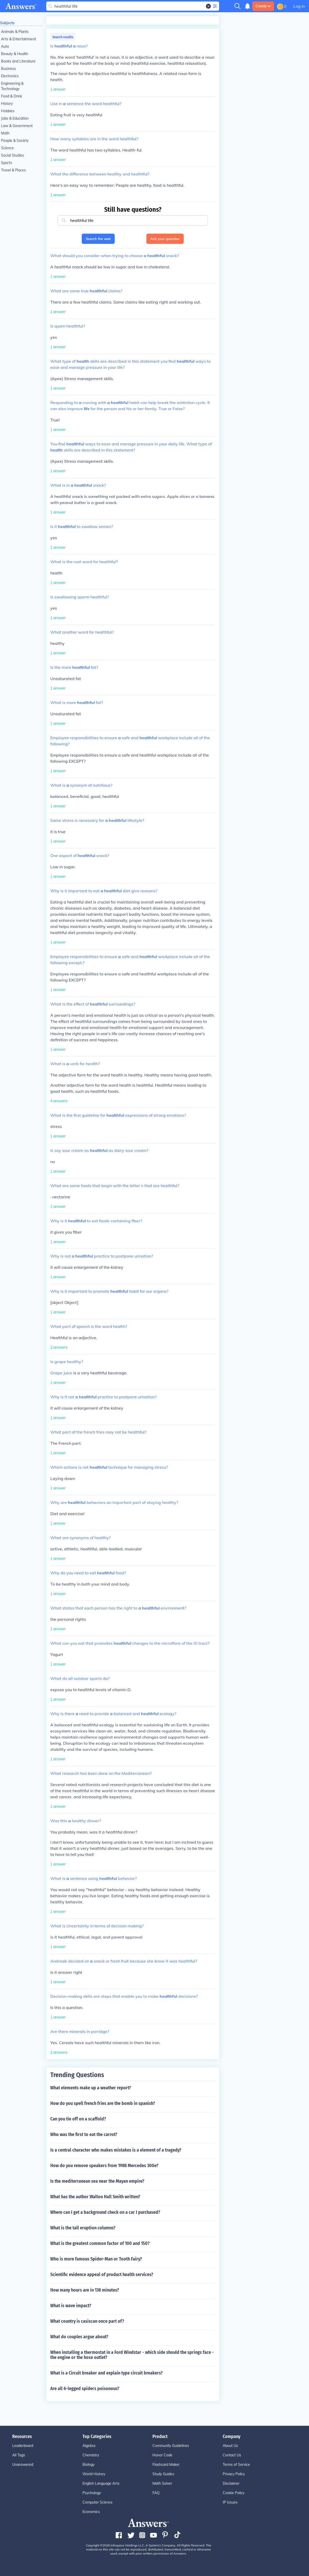 The height and width of the screenshot is (2576, 309). I want to click on How do you spell french fries are the bomb in spanish?, so click(102, 2103).